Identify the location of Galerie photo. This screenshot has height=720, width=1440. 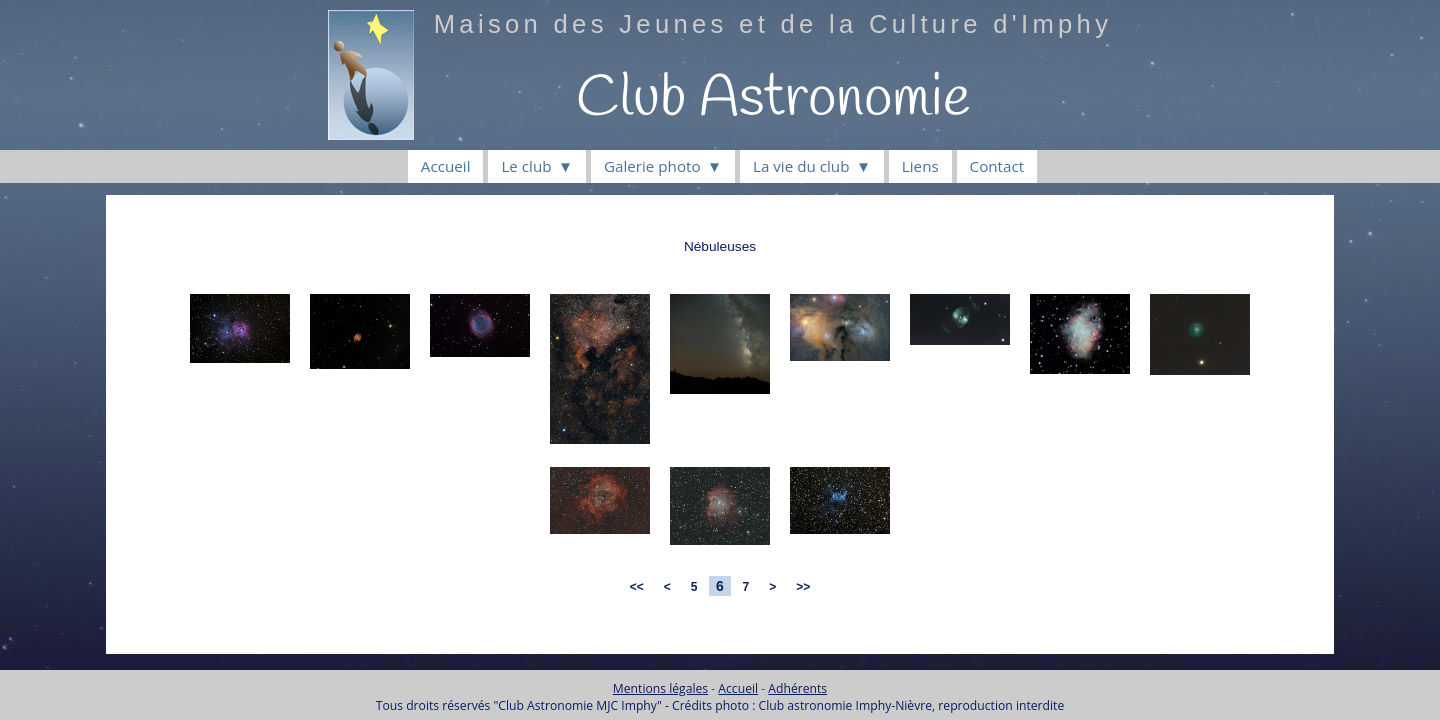
(652, 166).